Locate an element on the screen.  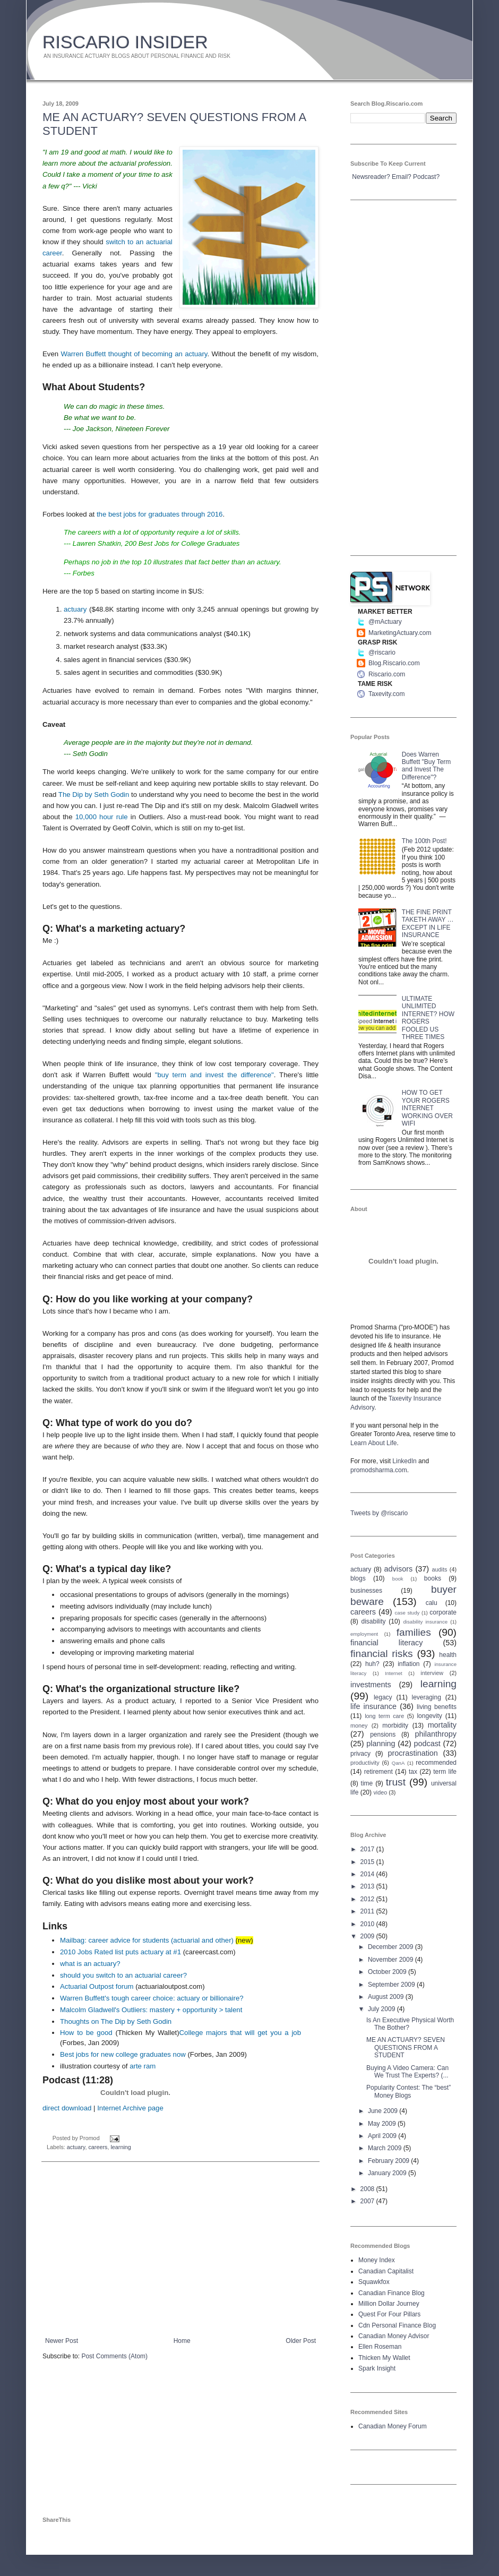
inflation is located at coordinates (408, 1664).